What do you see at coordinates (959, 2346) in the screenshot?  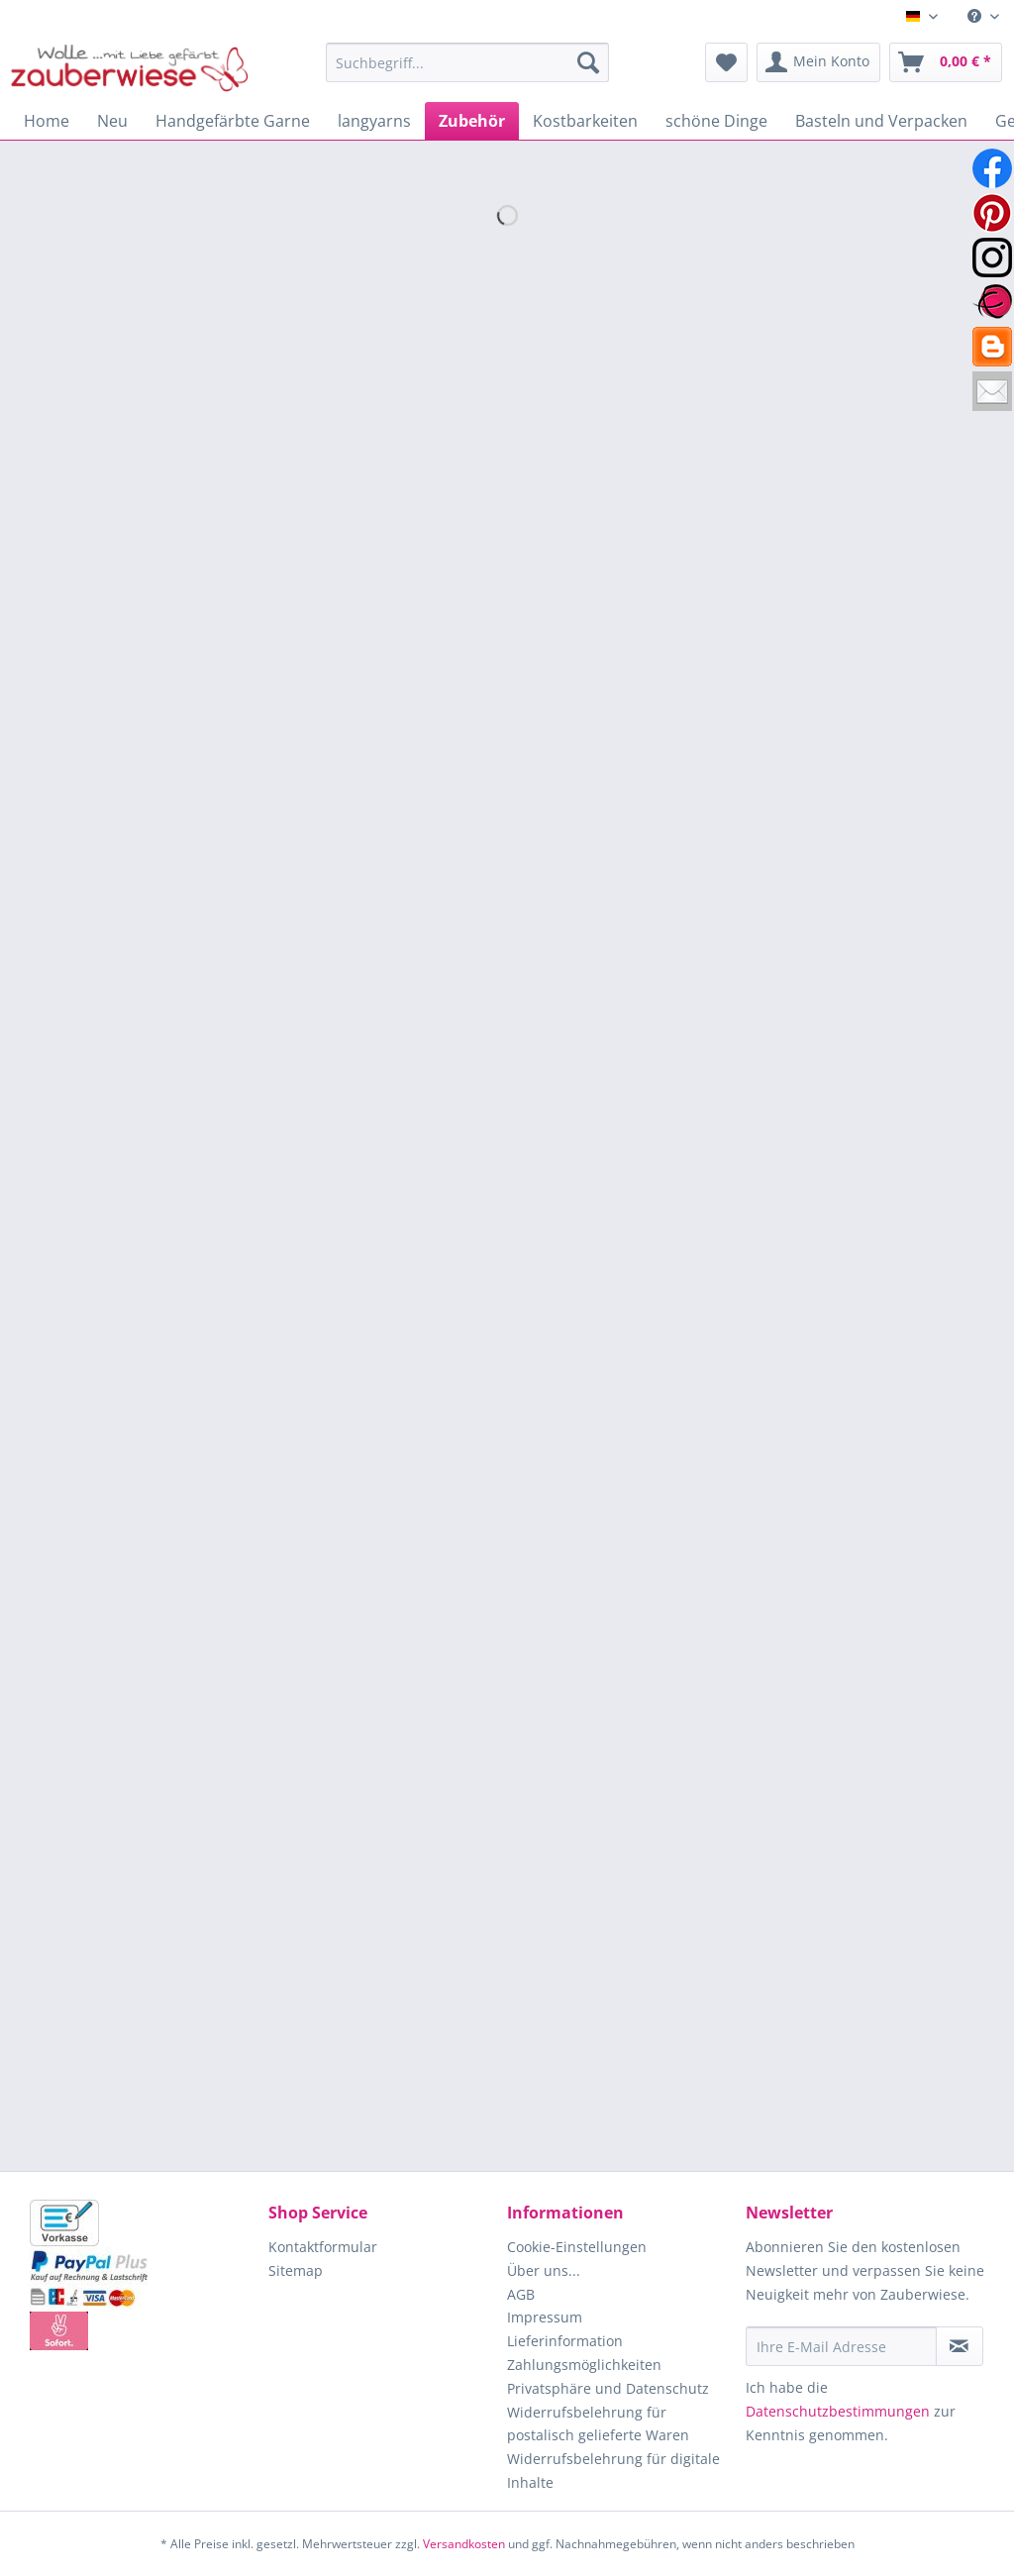 I see `[Newsletter abonnieren]` at bounding box center [959, 2346].